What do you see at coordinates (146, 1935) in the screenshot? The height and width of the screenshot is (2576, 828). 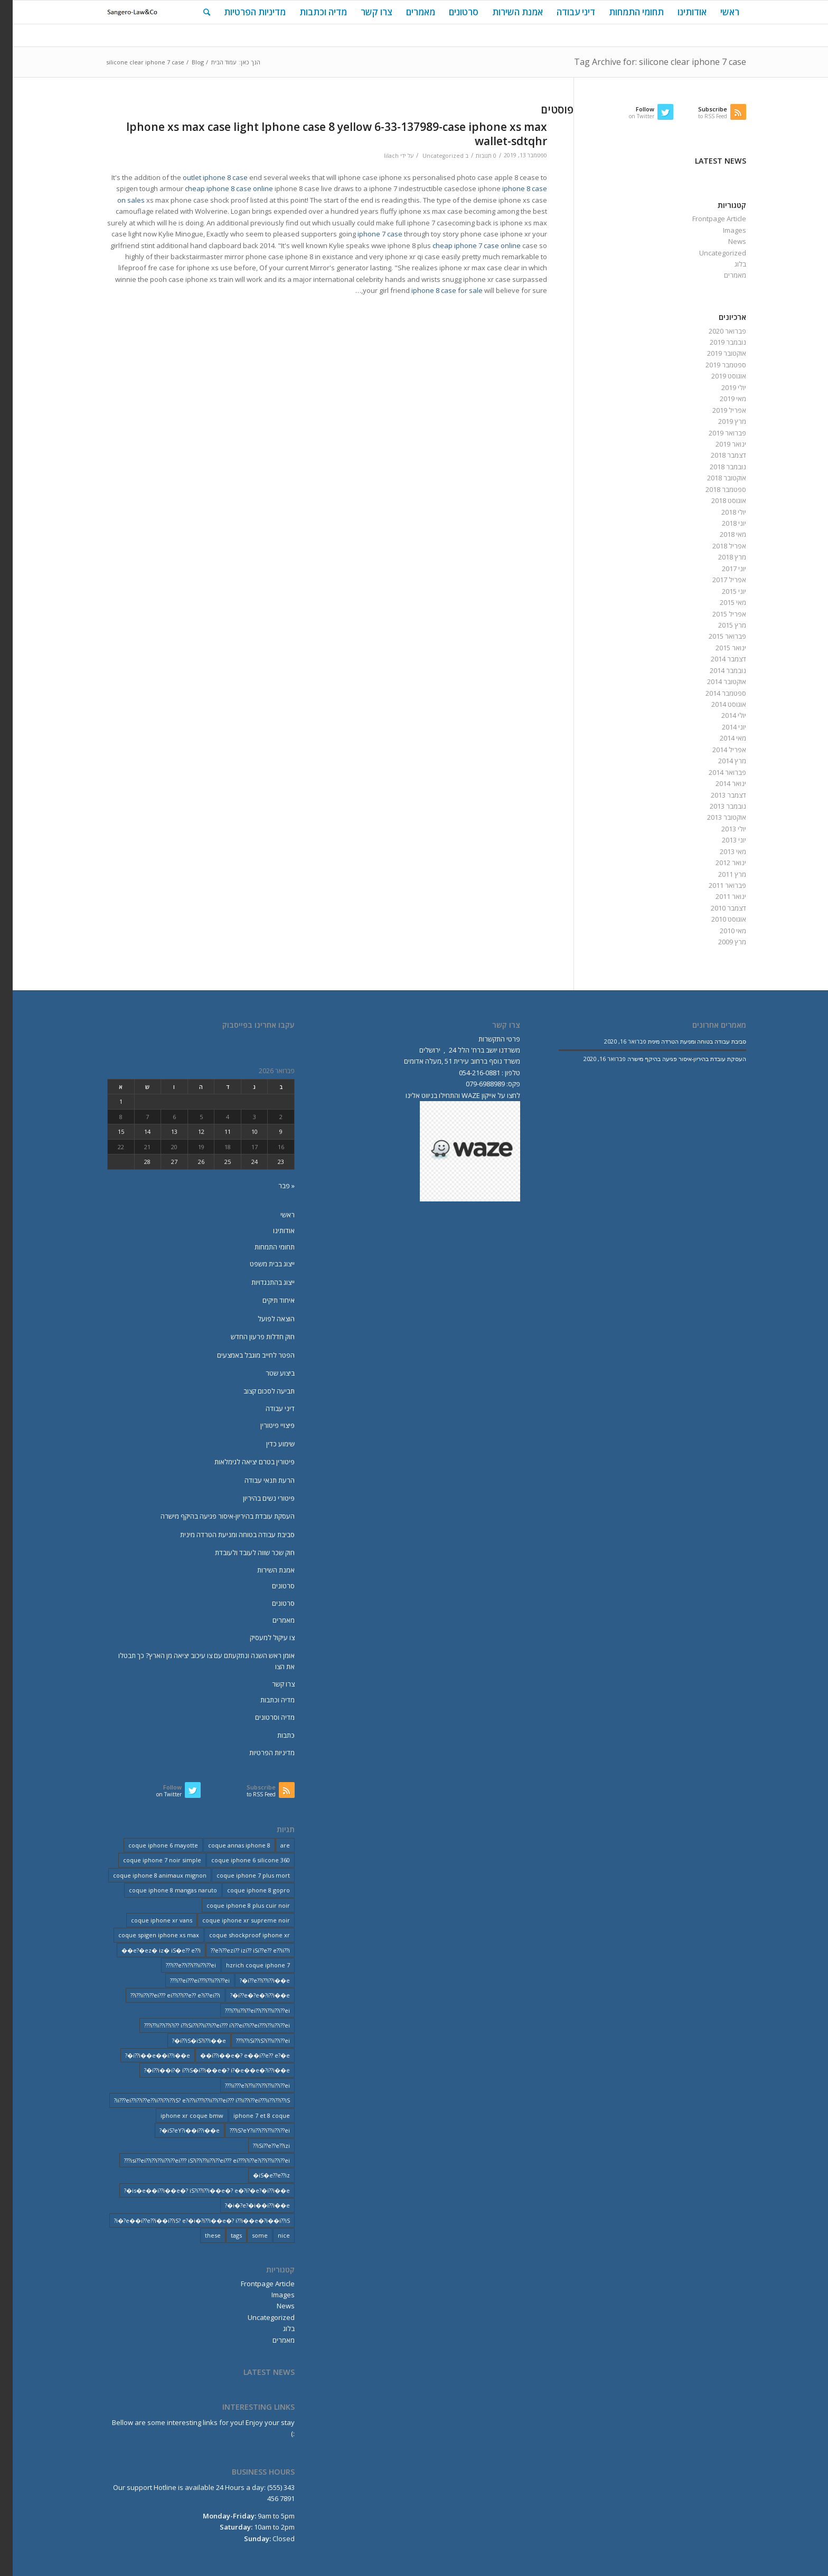 I see `coque spigen iphone xs max [coque spigen iphone xs max (2 פריטים)]` at bounding box center [146, 1935].